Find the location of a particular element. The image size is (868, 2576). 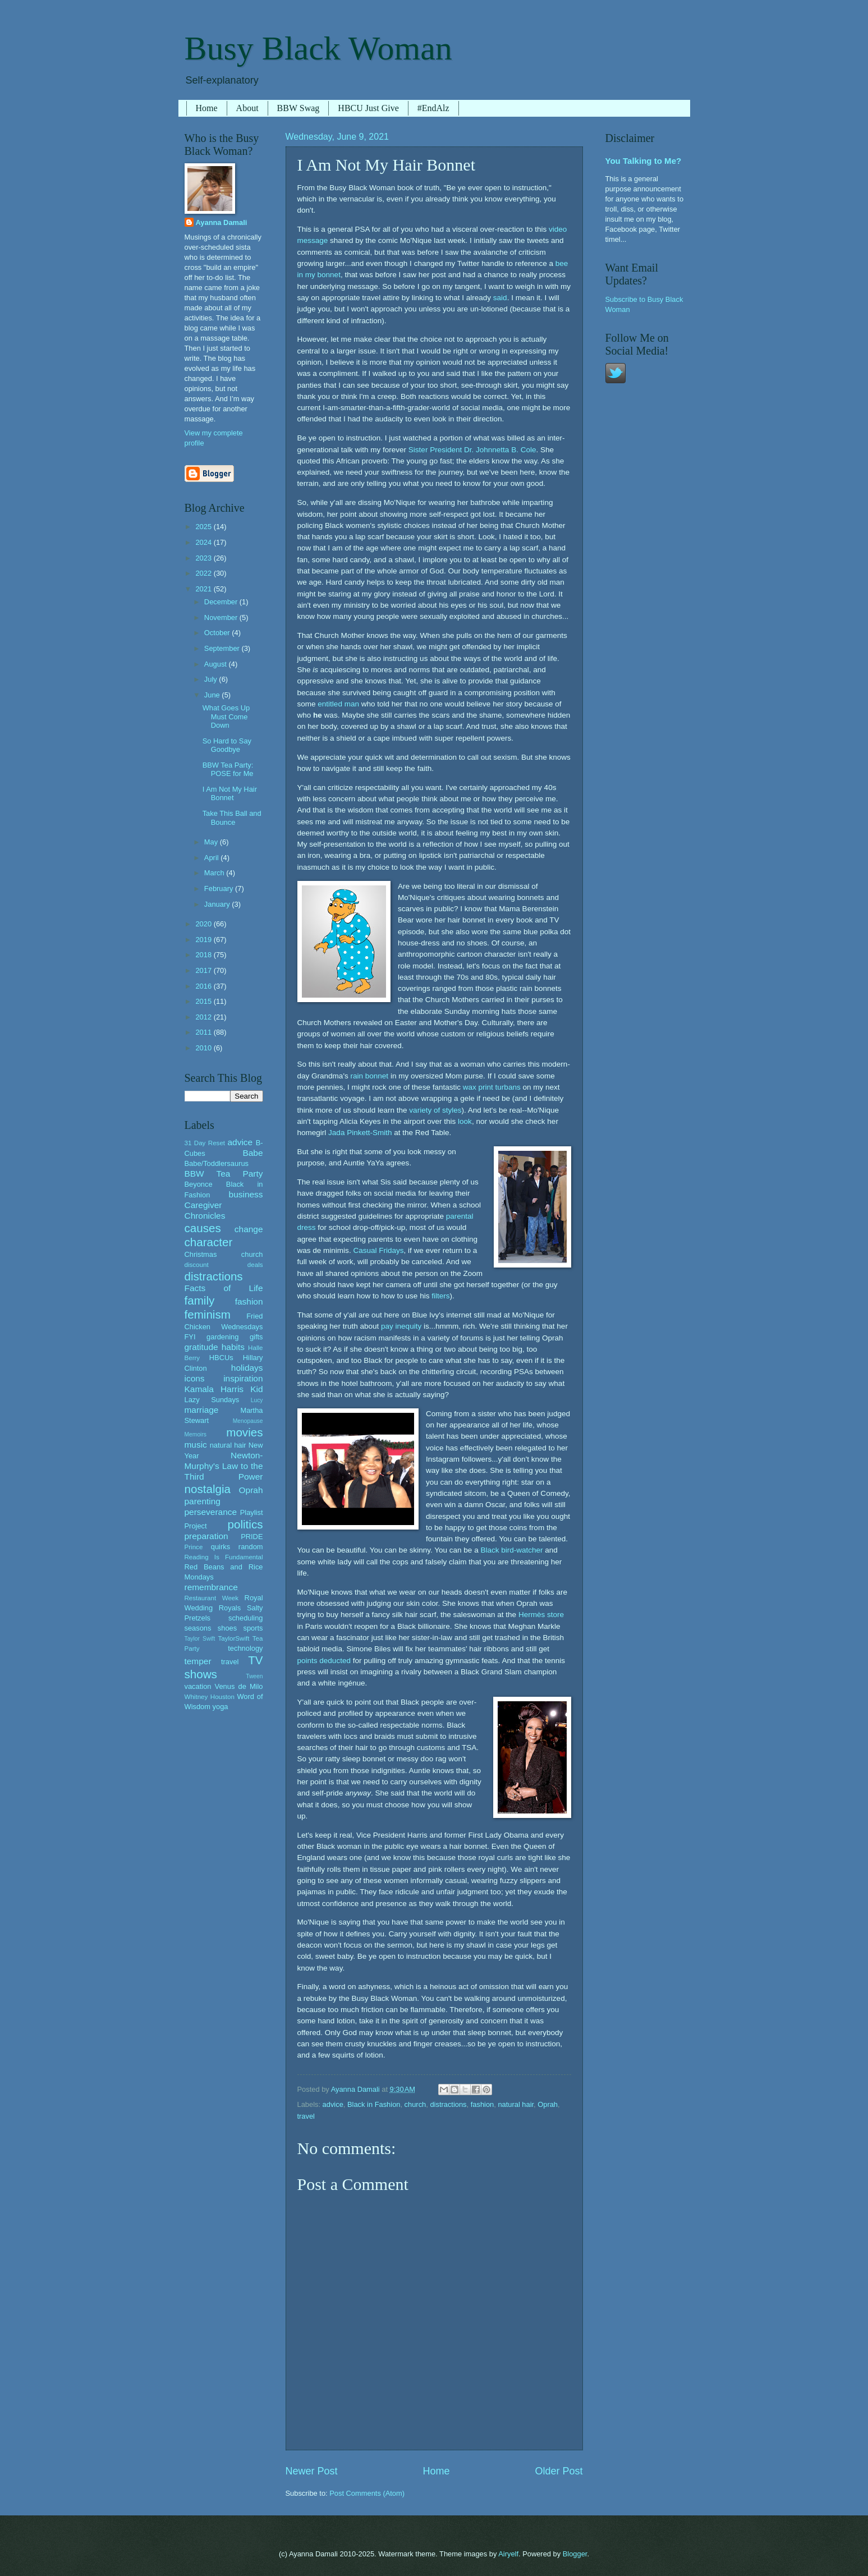

change is located at coordinates (249, 1229).